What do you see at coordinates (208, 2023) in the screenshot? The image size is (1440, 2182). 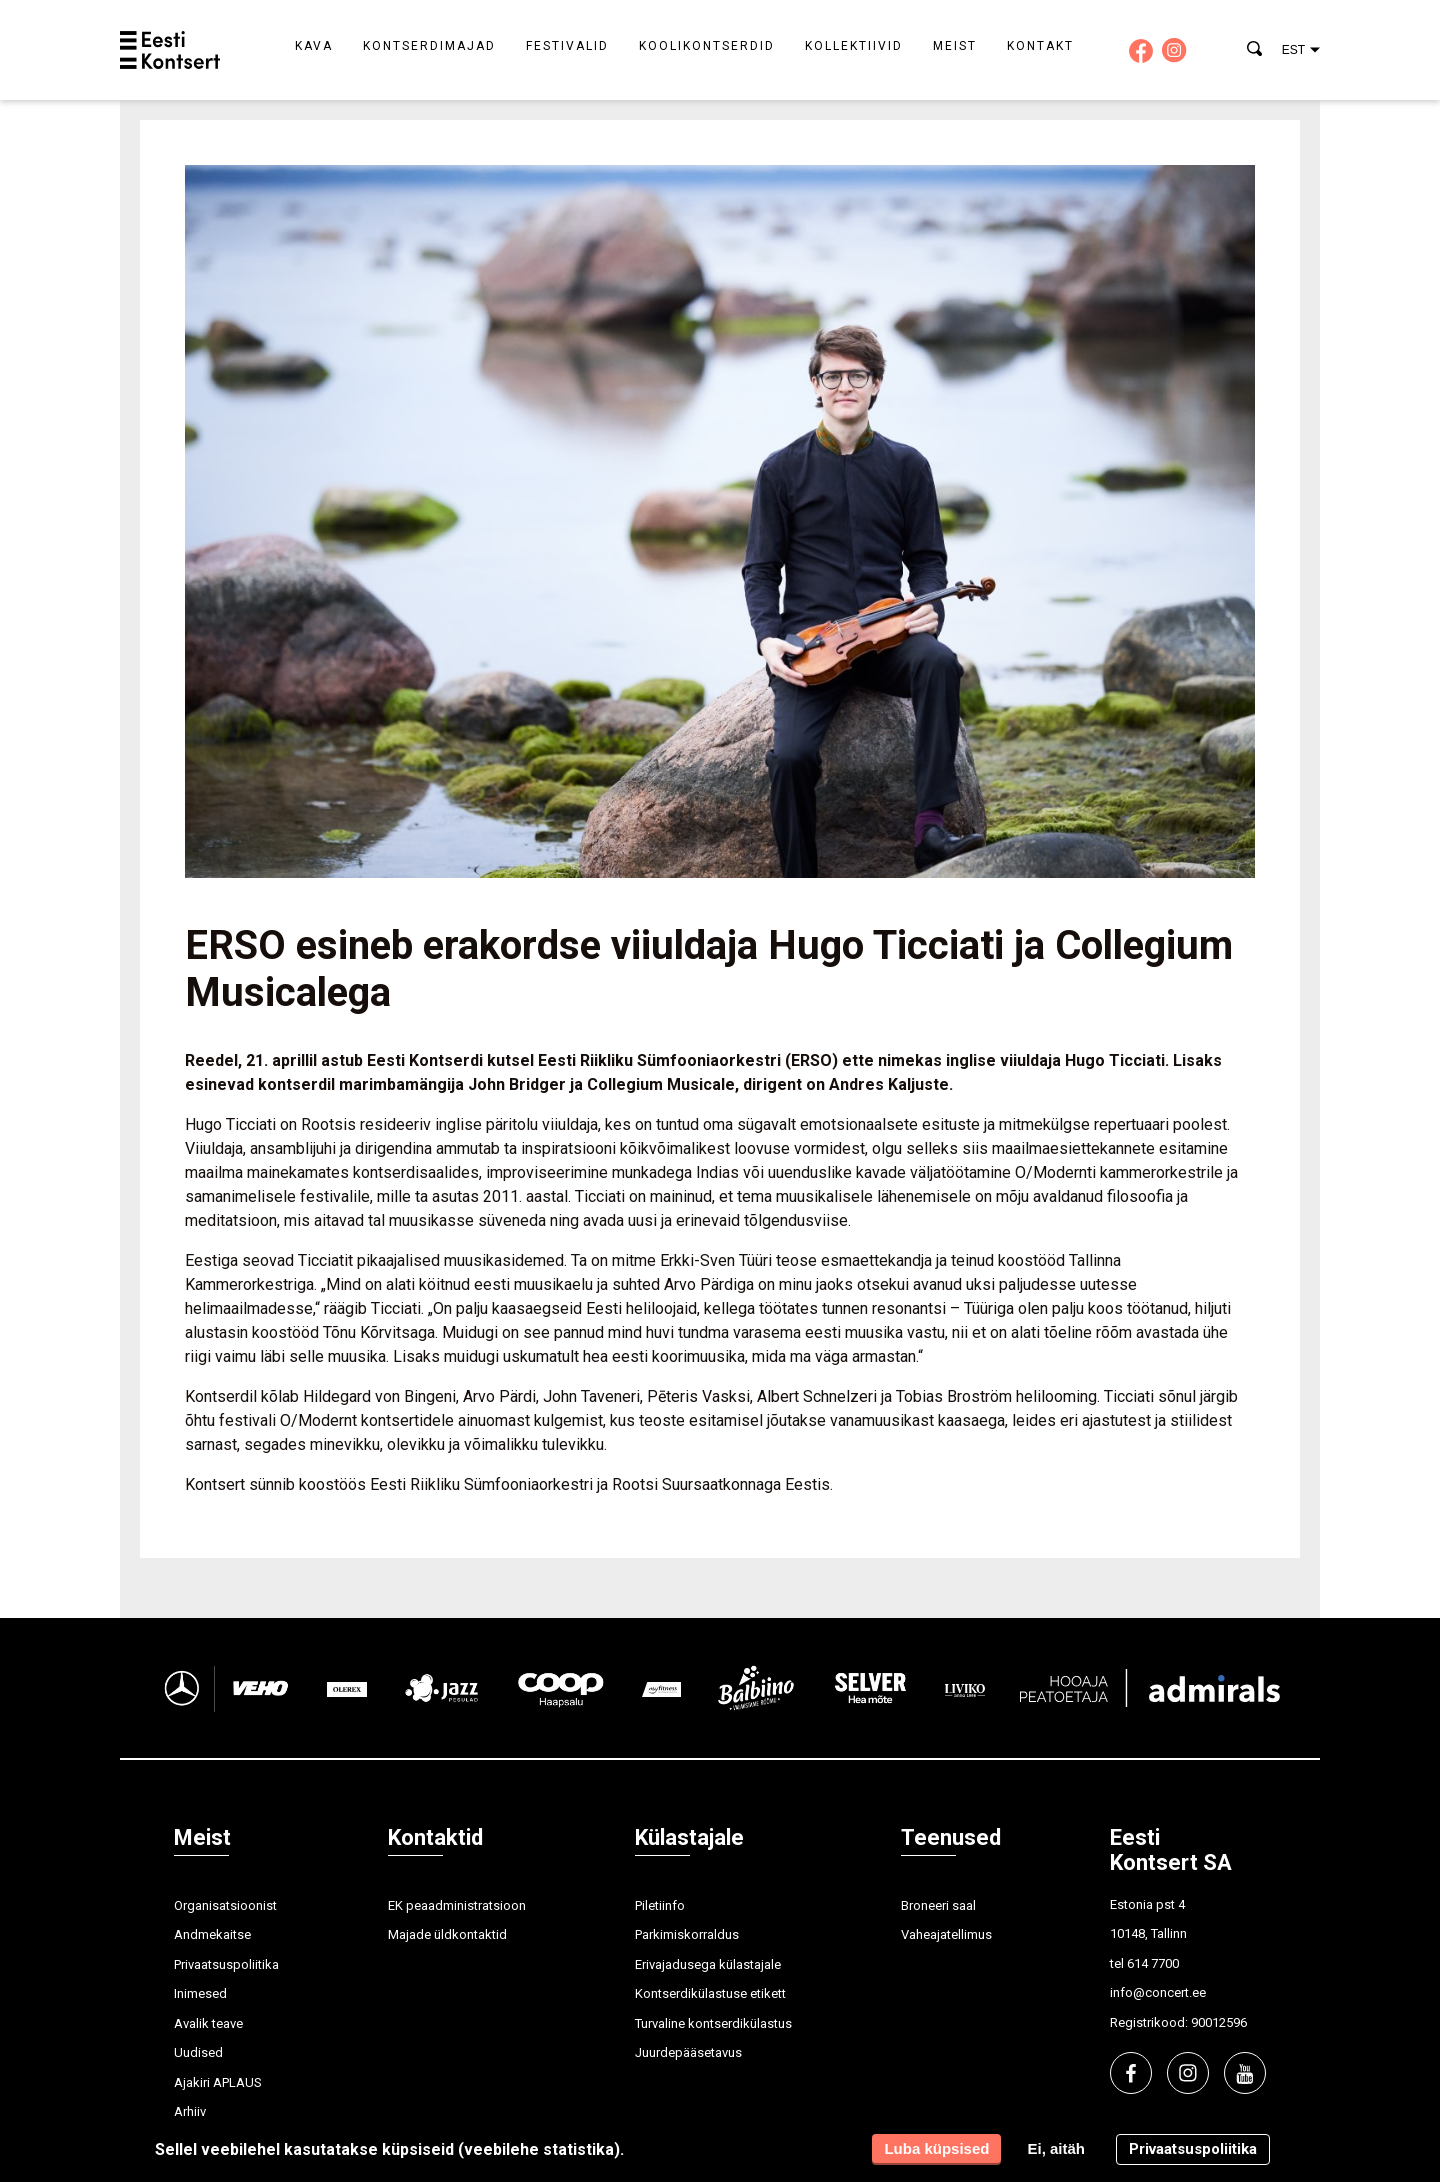 I see `Avalik teave` at bounding box center [208, 2023].